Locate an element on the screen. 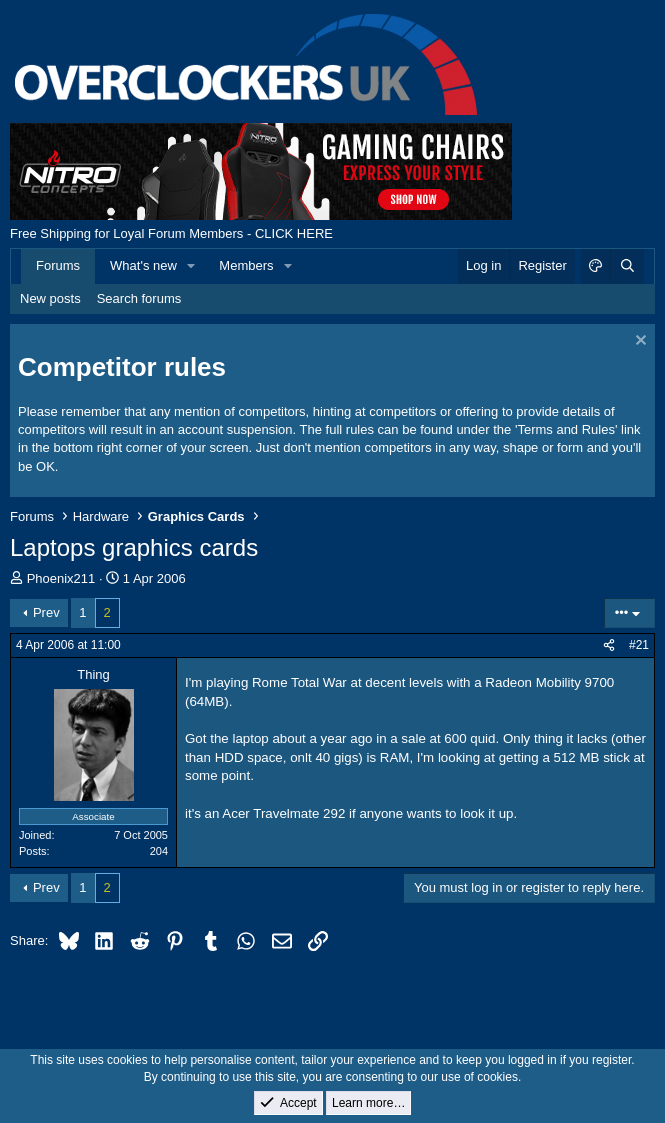 The width and height of the screenshot is (665, 1123). Free Shipping for Loyal Forum Members - CLICK HERE is located at coordinates (171, 233).